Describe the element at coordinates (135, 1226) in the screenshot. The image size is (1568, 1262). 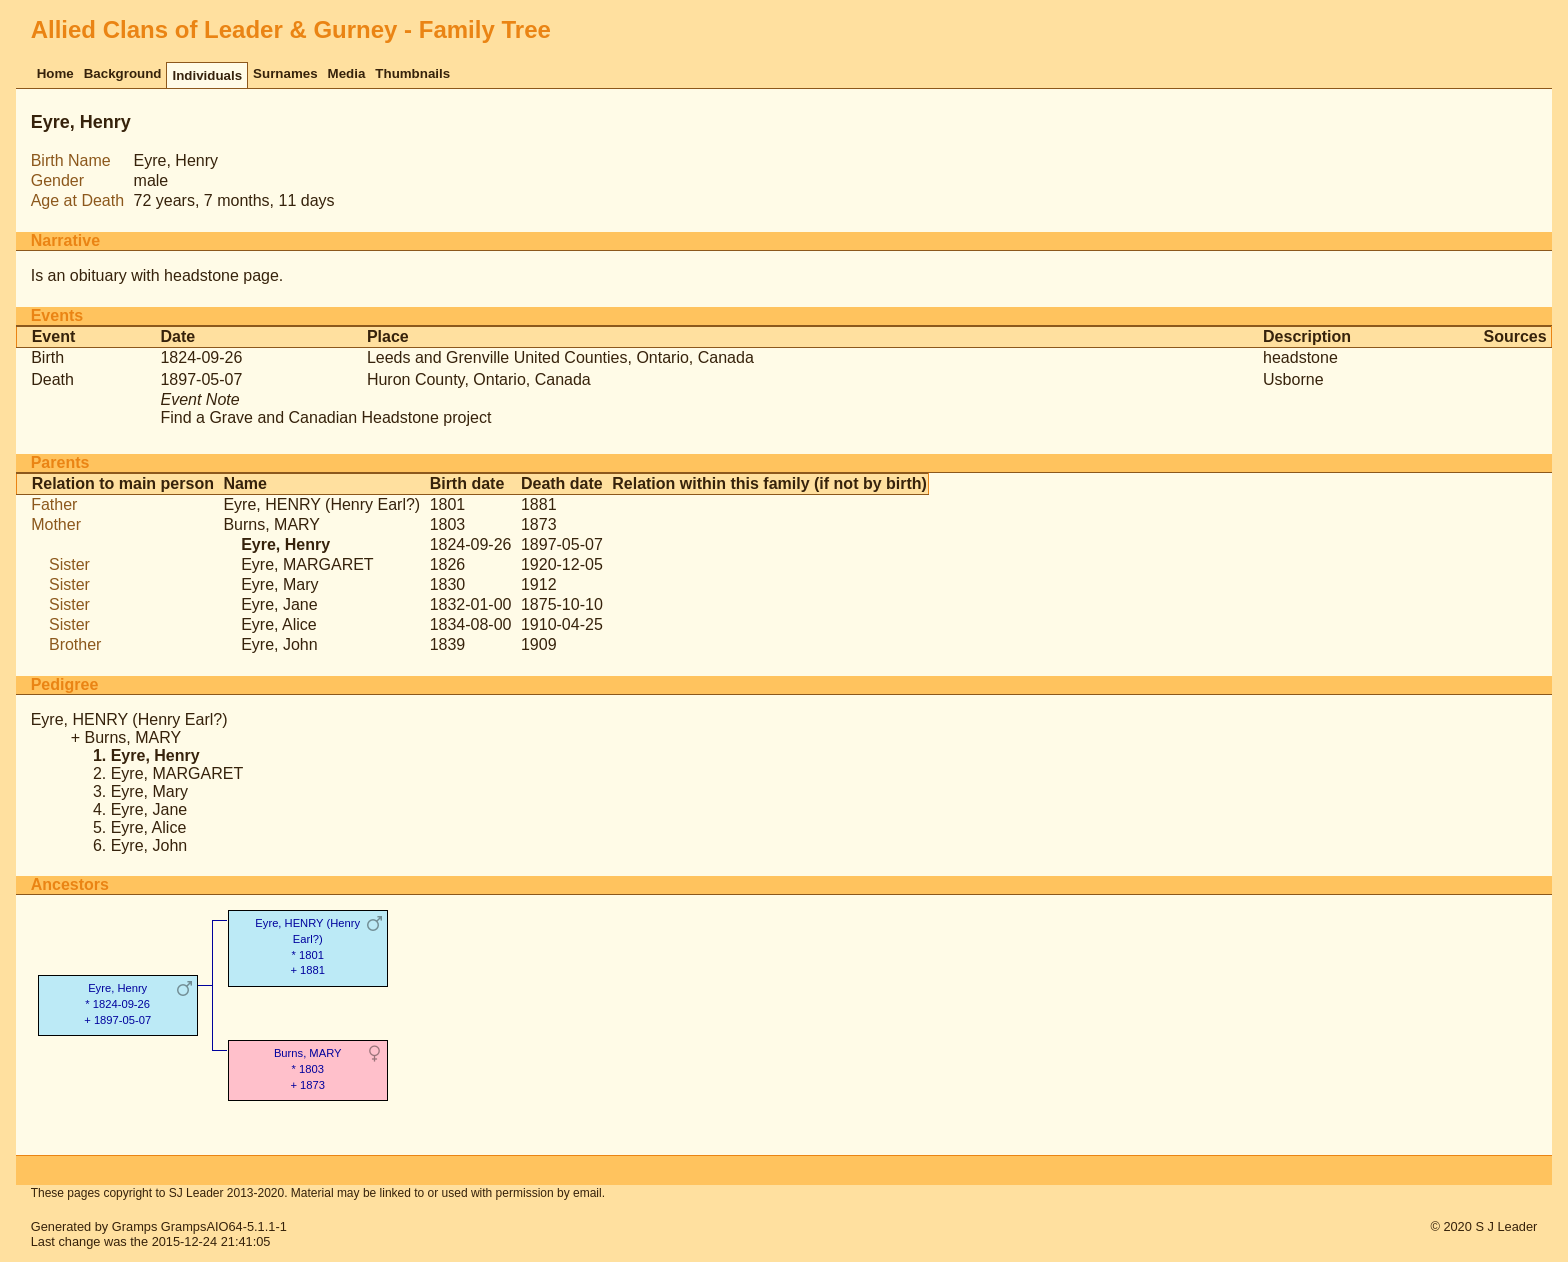
I see `Gramps` at that location.